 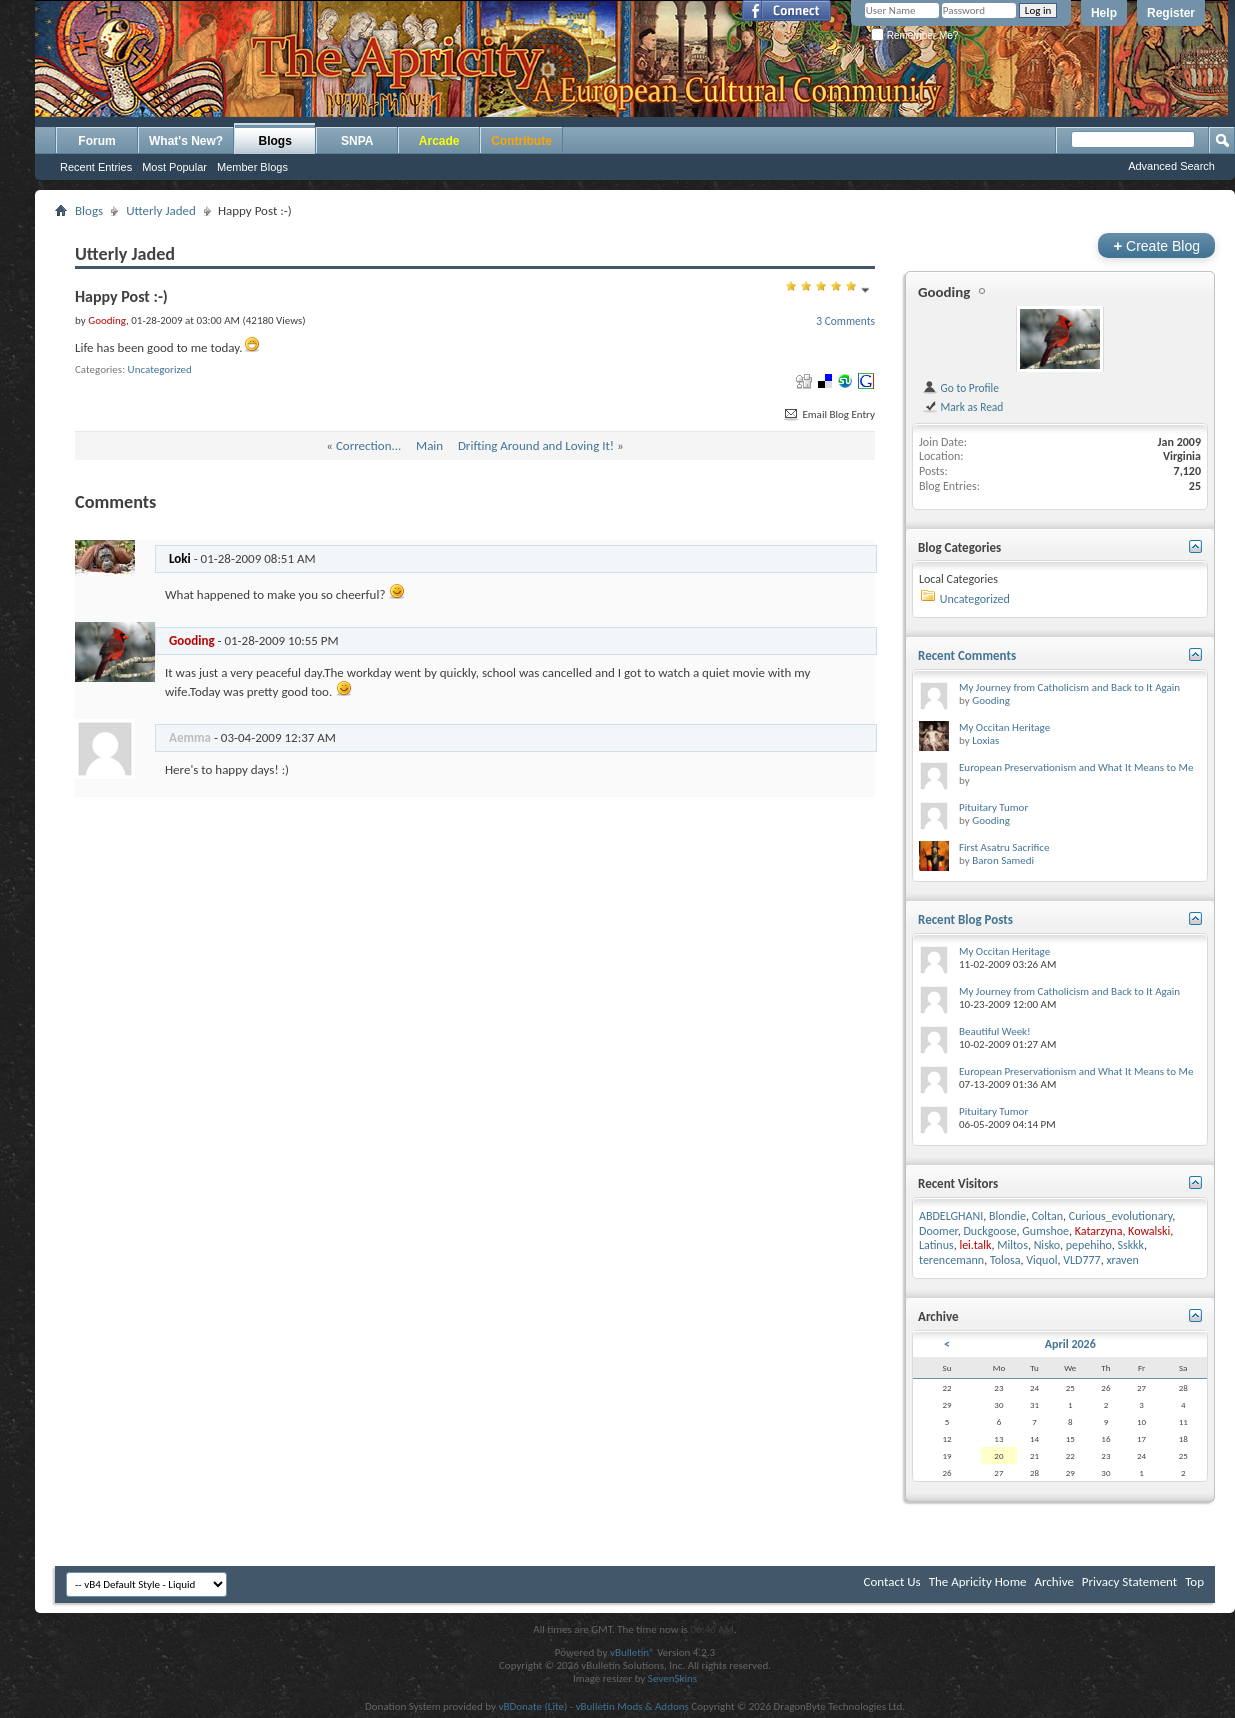 I want to click on Go to Profile, so click(x=960, y=388).